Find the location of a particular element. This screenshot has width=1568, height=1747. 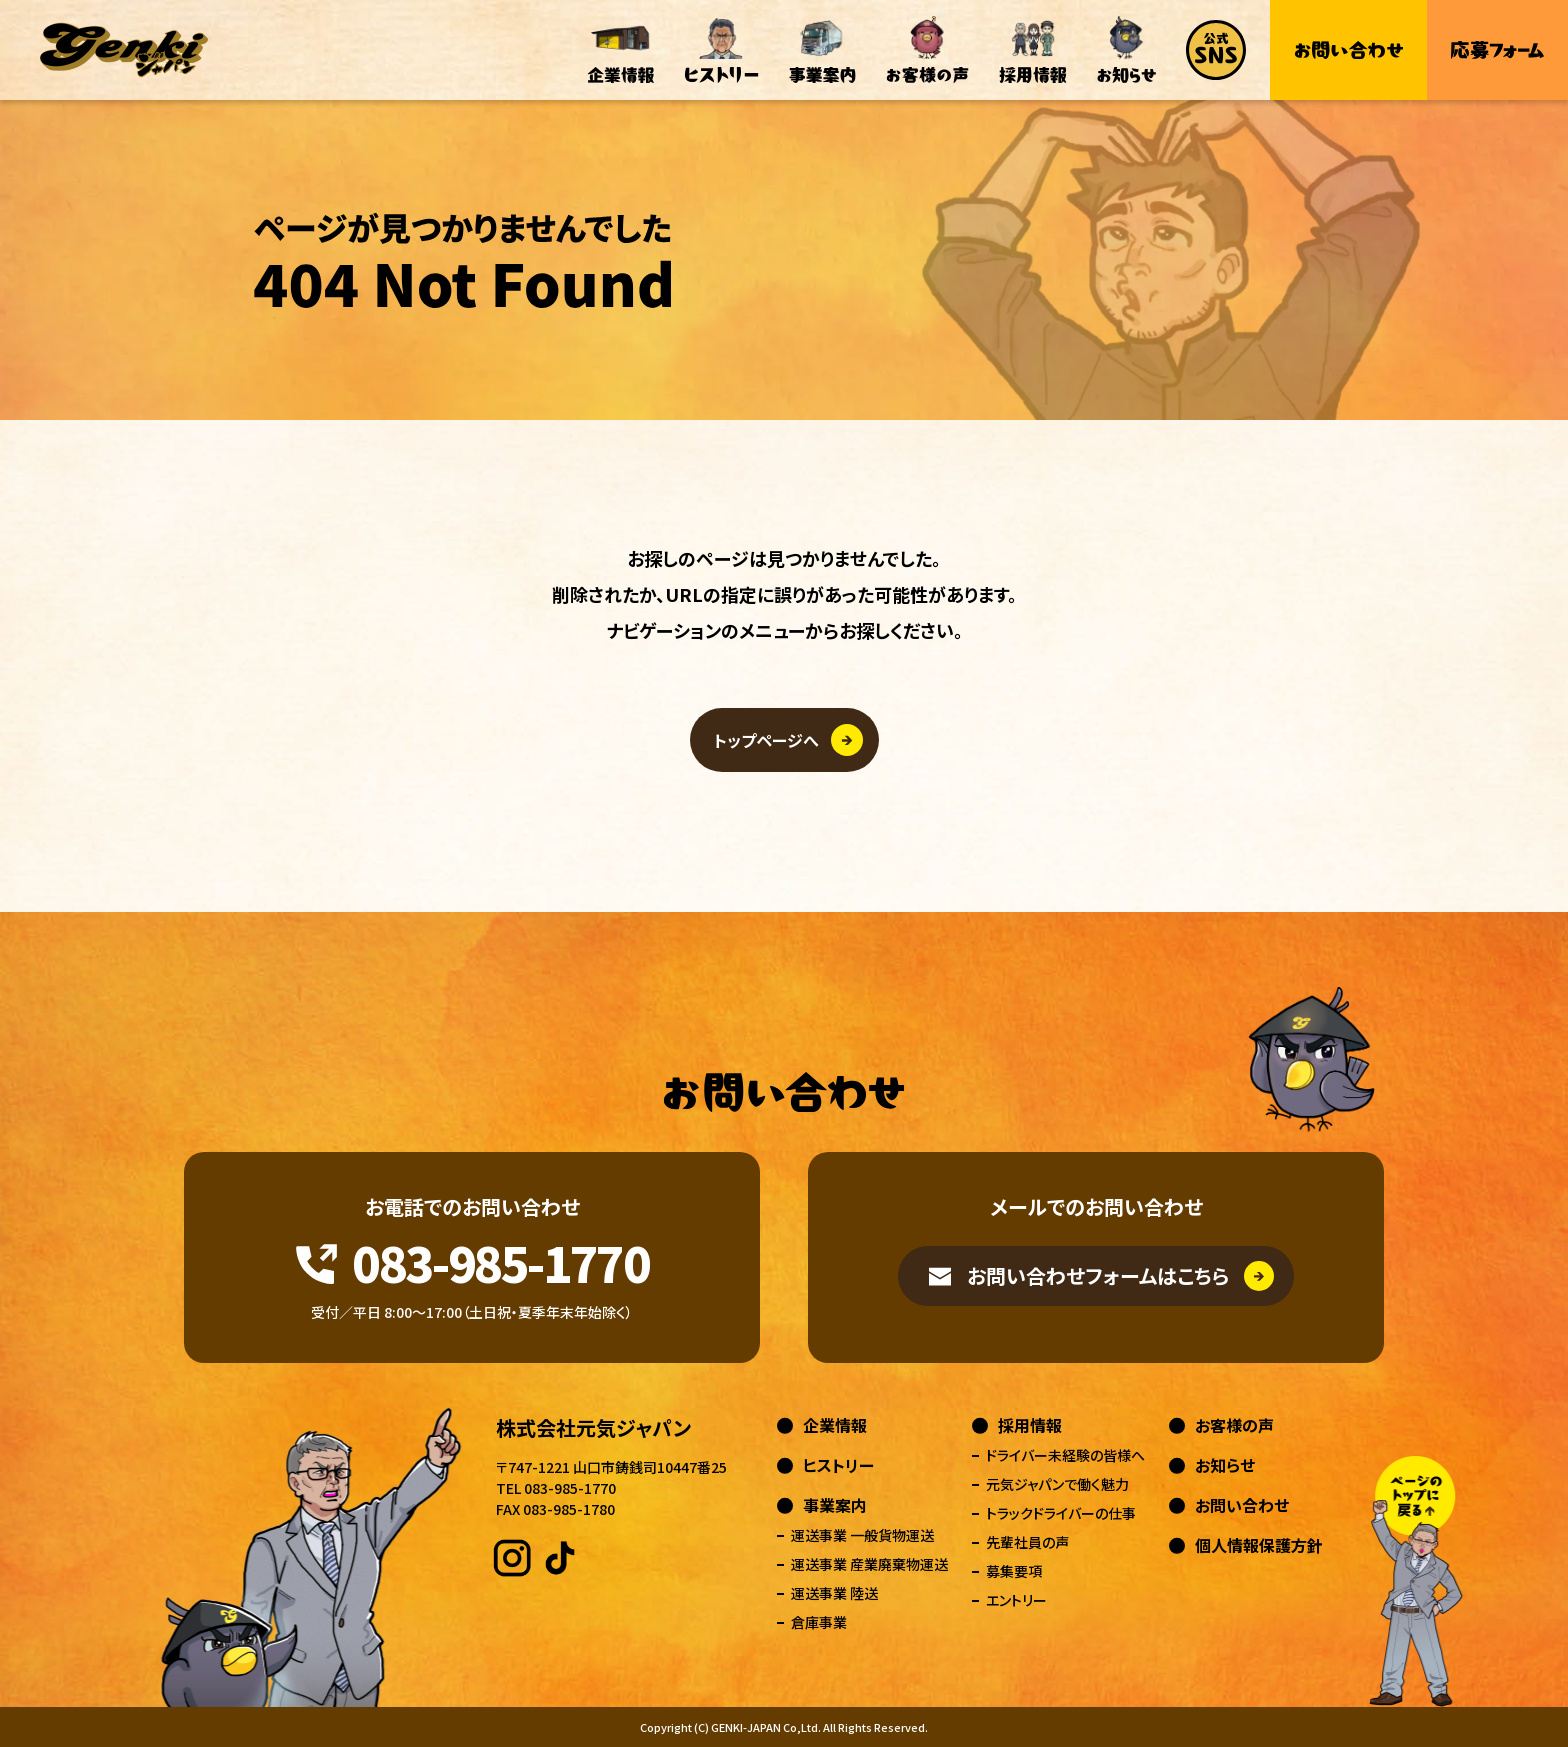

運送事業 一般貨物運送 is located at coordinates (862, 1535).